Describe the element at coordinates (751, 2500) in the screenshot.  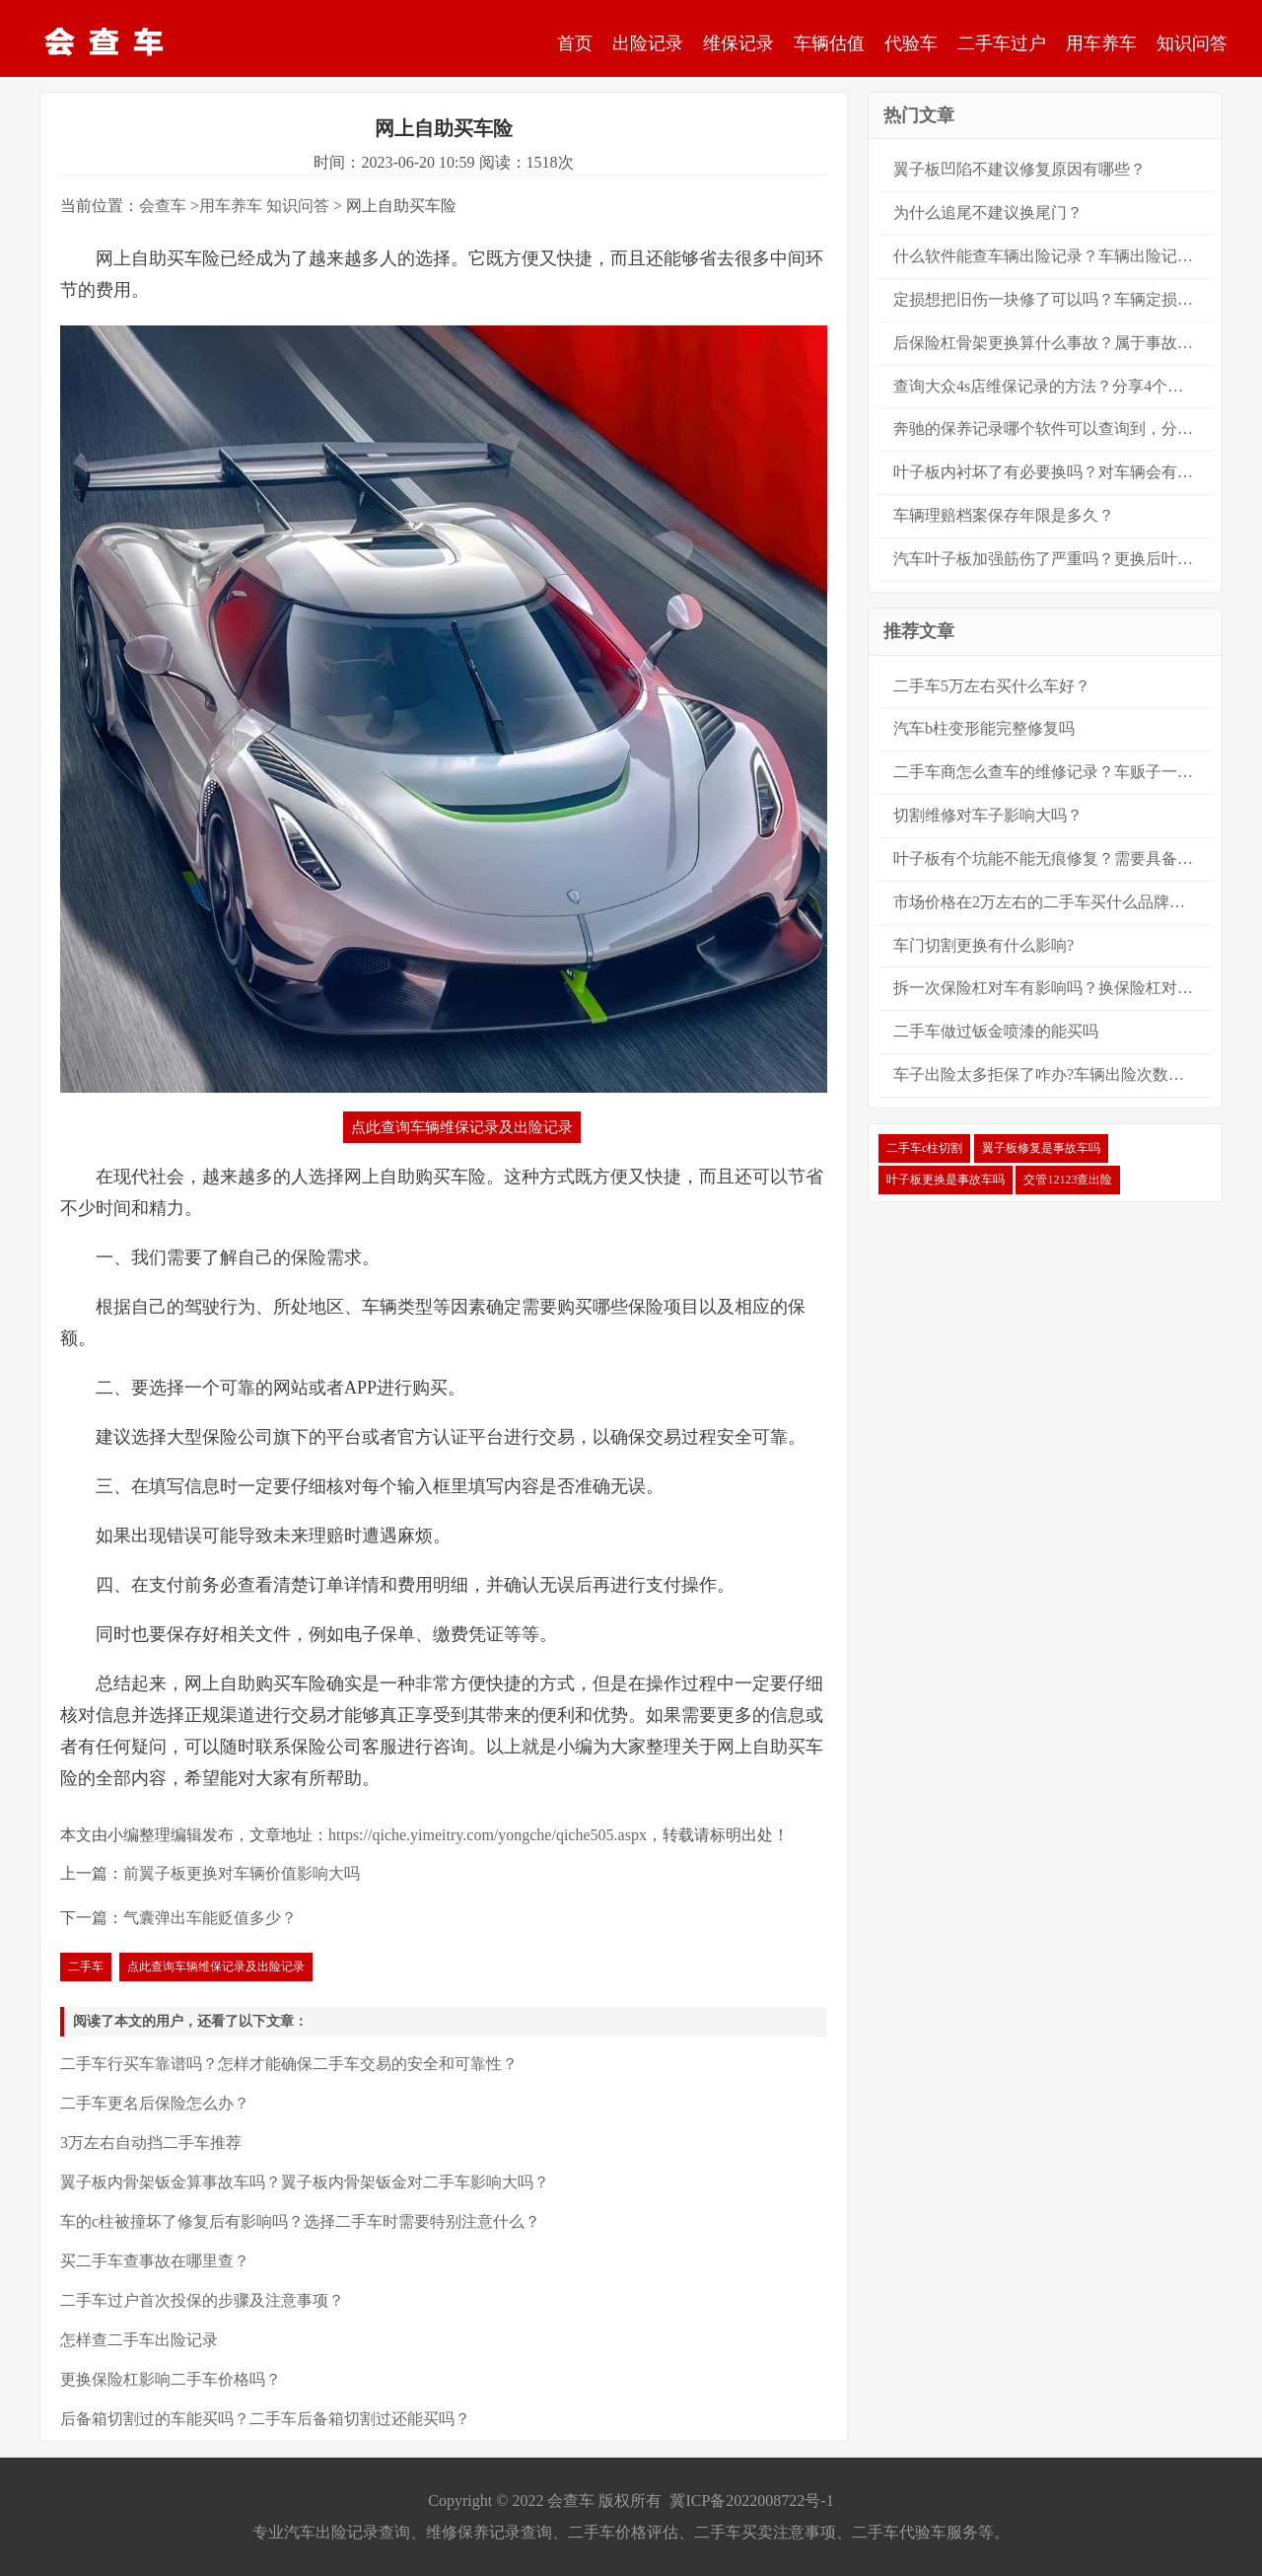
I see `冀ICP备2022008722号-1` at that location.